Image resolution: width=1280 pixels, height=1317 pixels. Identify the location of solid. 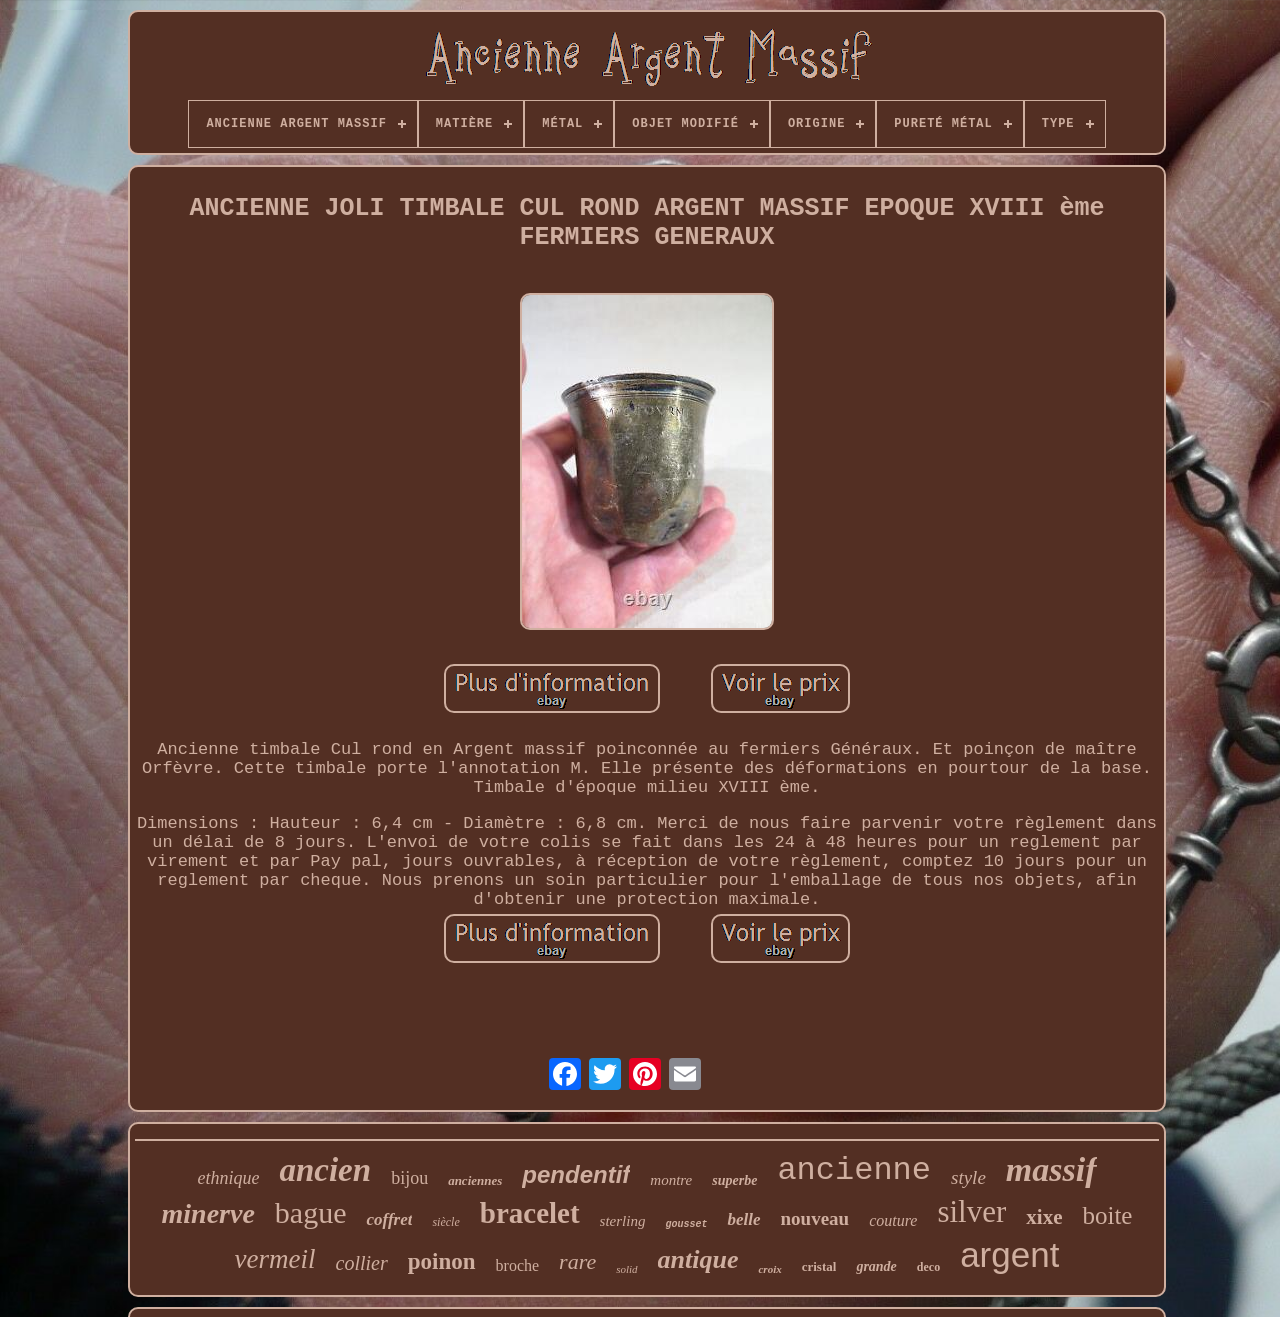
(626, 1269).